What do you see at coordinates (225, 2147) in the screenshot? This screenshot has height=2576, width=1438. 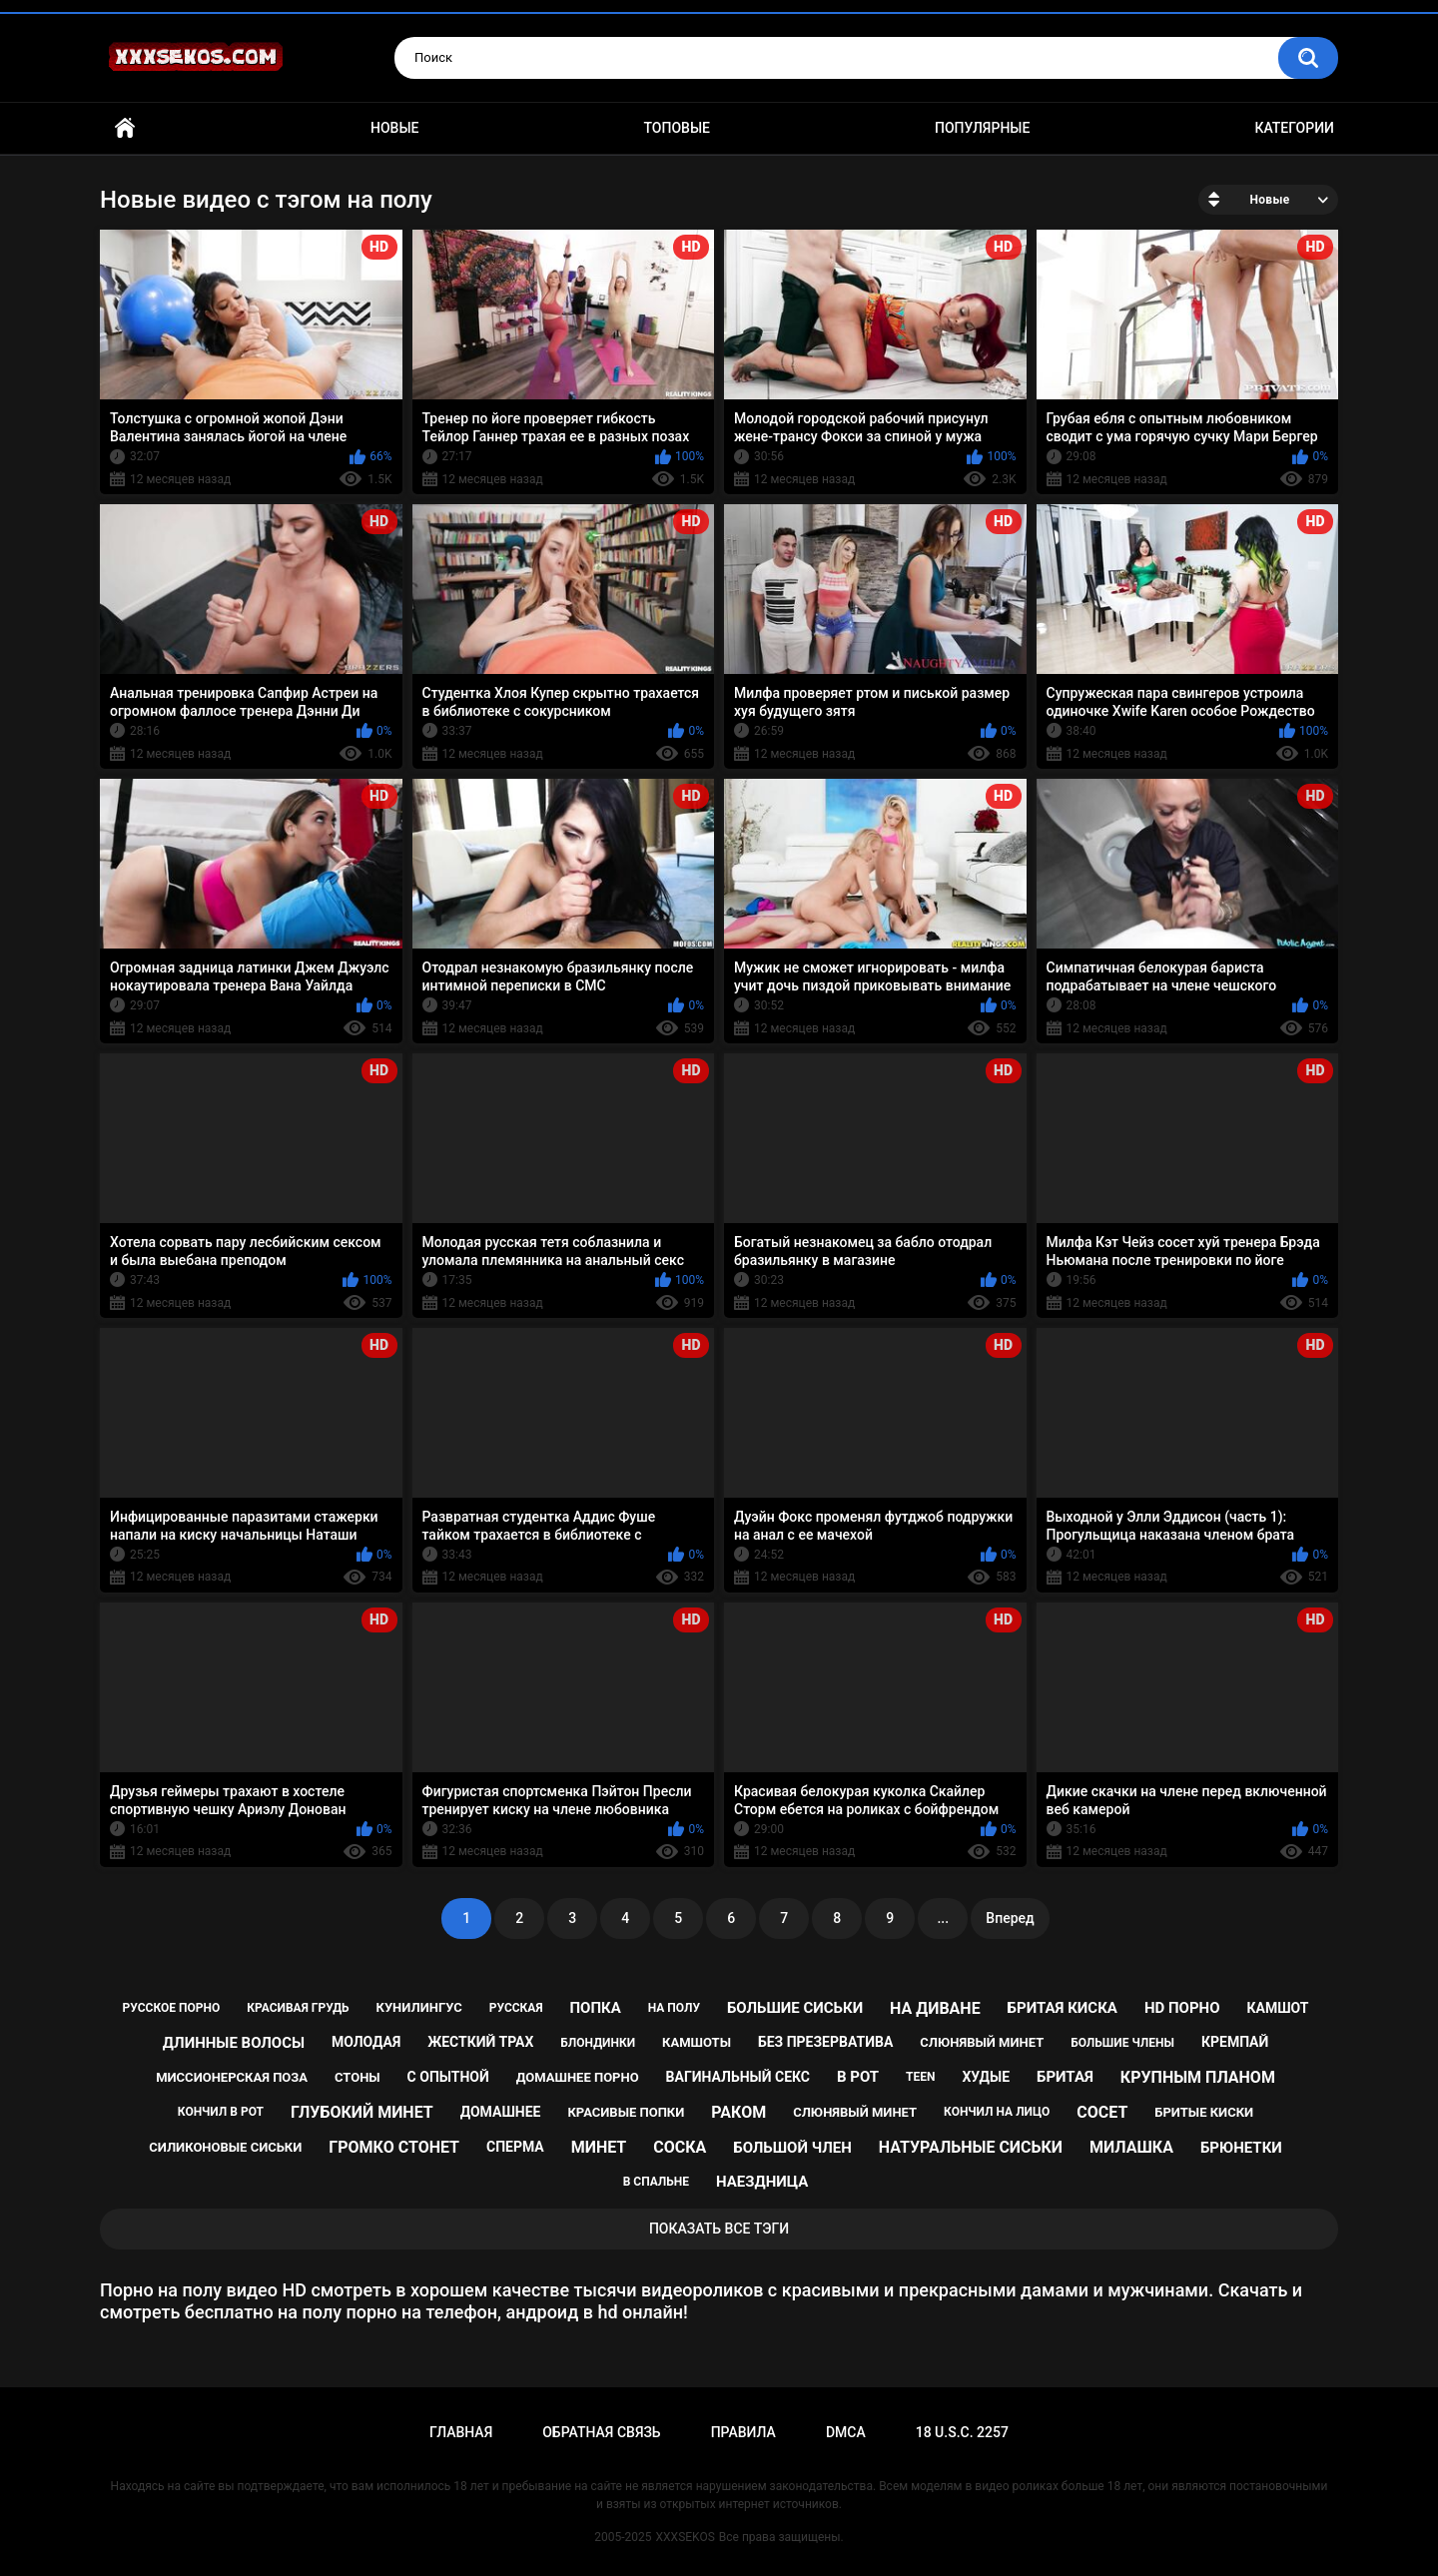 I see `силиконовые сиськи` at bounding box center [225, 2147].